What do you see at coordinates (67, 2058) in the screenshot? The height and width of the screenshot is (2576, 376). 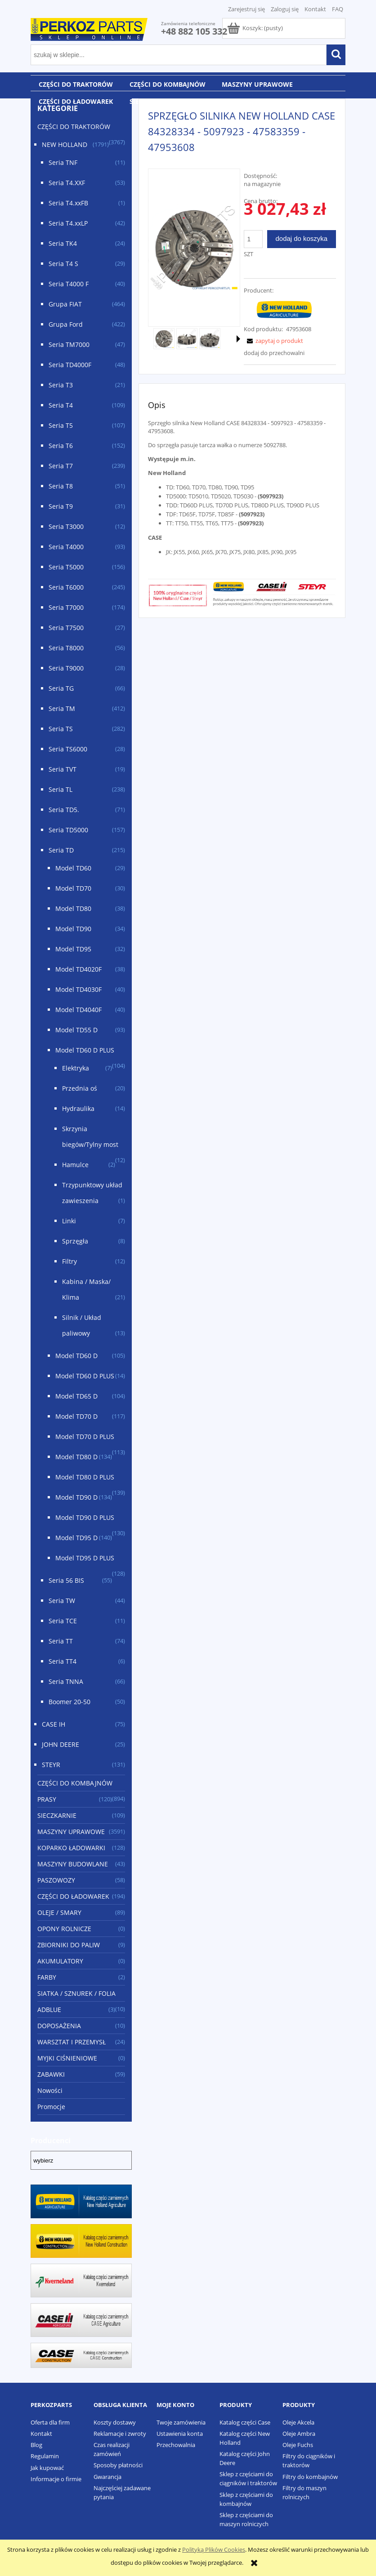 I see `MYJKI CIŚNIENIOWE [MYJKI CIŚNIENIOWE 0]` at bounding box center [67, 2058].